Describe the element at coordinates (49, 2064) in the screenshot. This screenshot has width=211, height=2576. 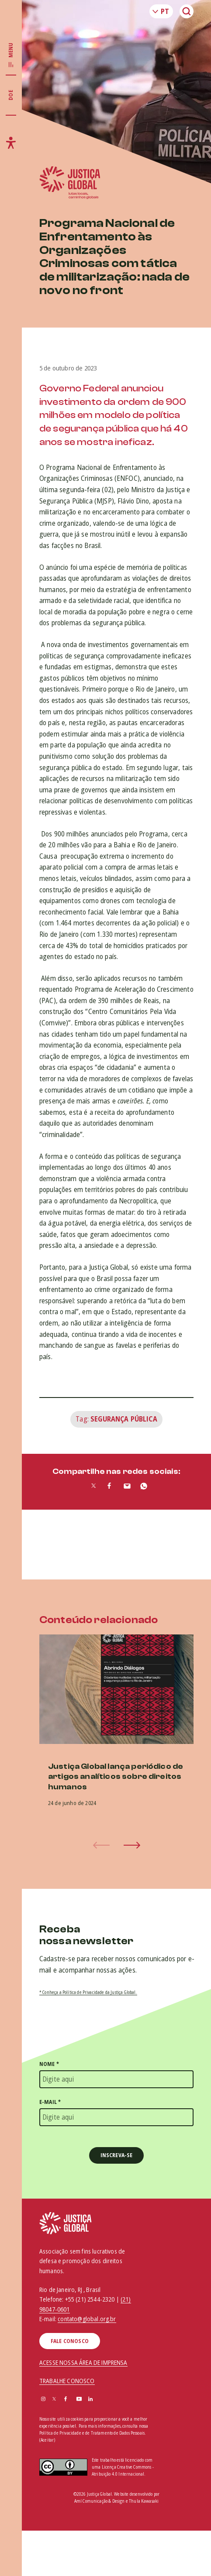
I see `Nome` at that location.